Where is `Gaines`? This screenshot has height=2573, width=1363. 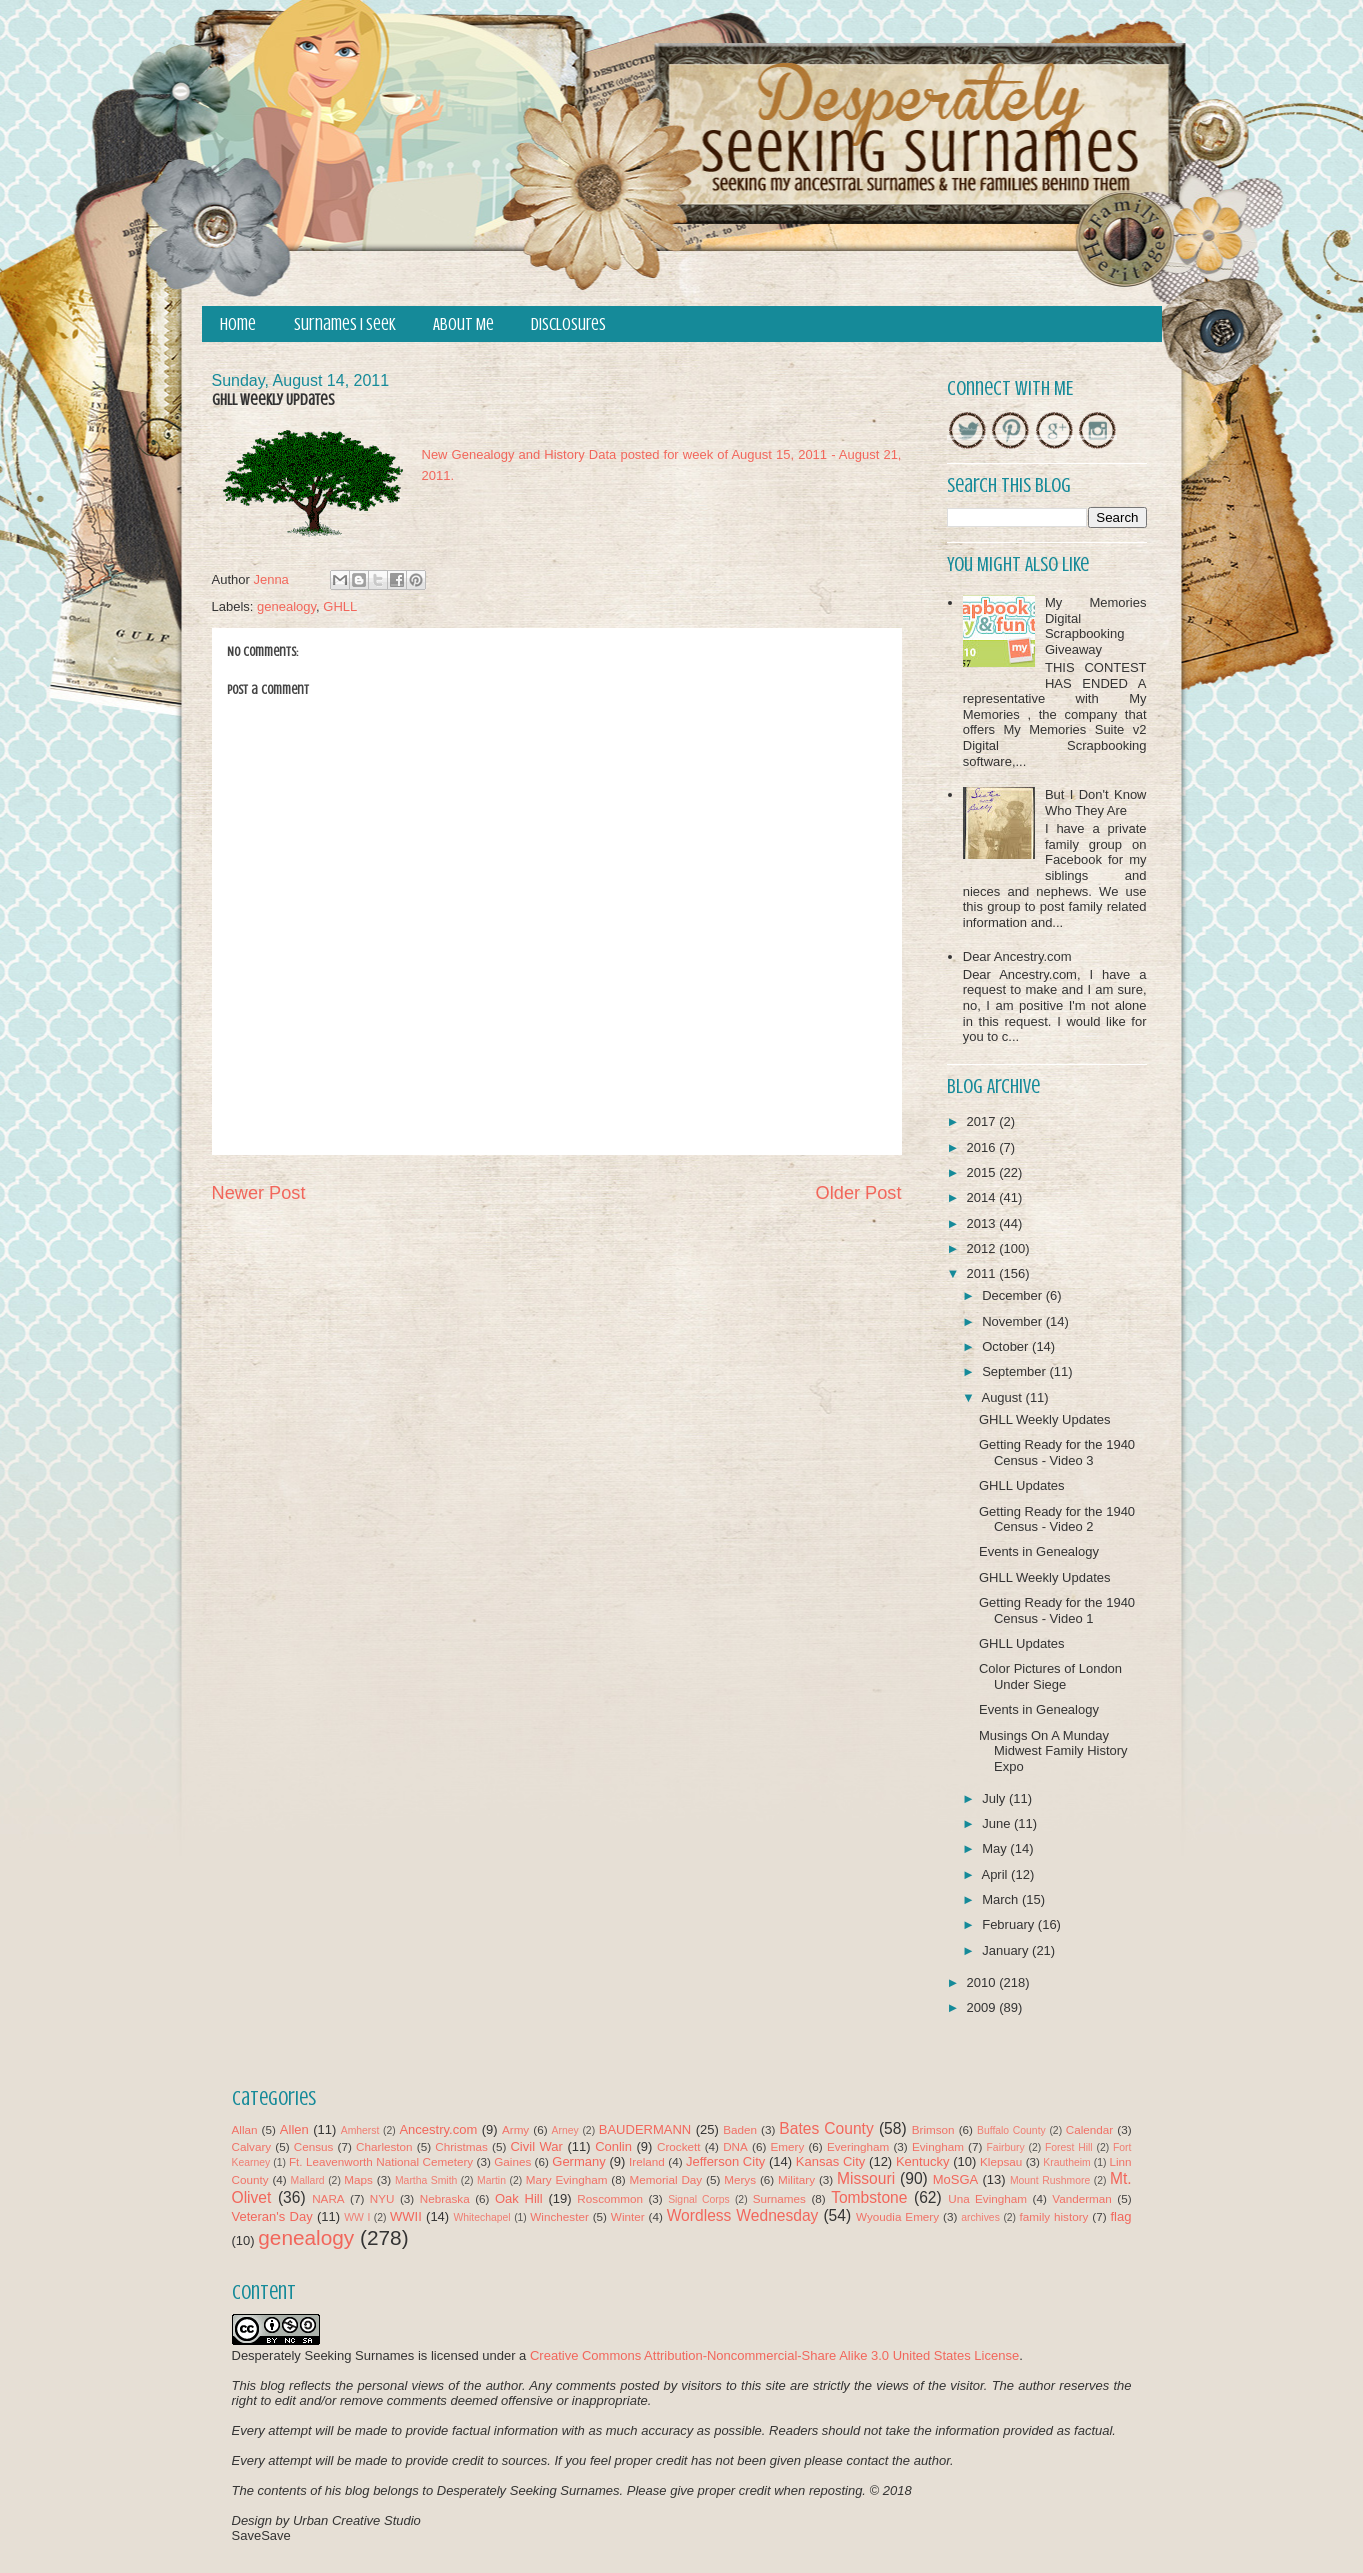
Gaines is located at coordinates (512, 2161).